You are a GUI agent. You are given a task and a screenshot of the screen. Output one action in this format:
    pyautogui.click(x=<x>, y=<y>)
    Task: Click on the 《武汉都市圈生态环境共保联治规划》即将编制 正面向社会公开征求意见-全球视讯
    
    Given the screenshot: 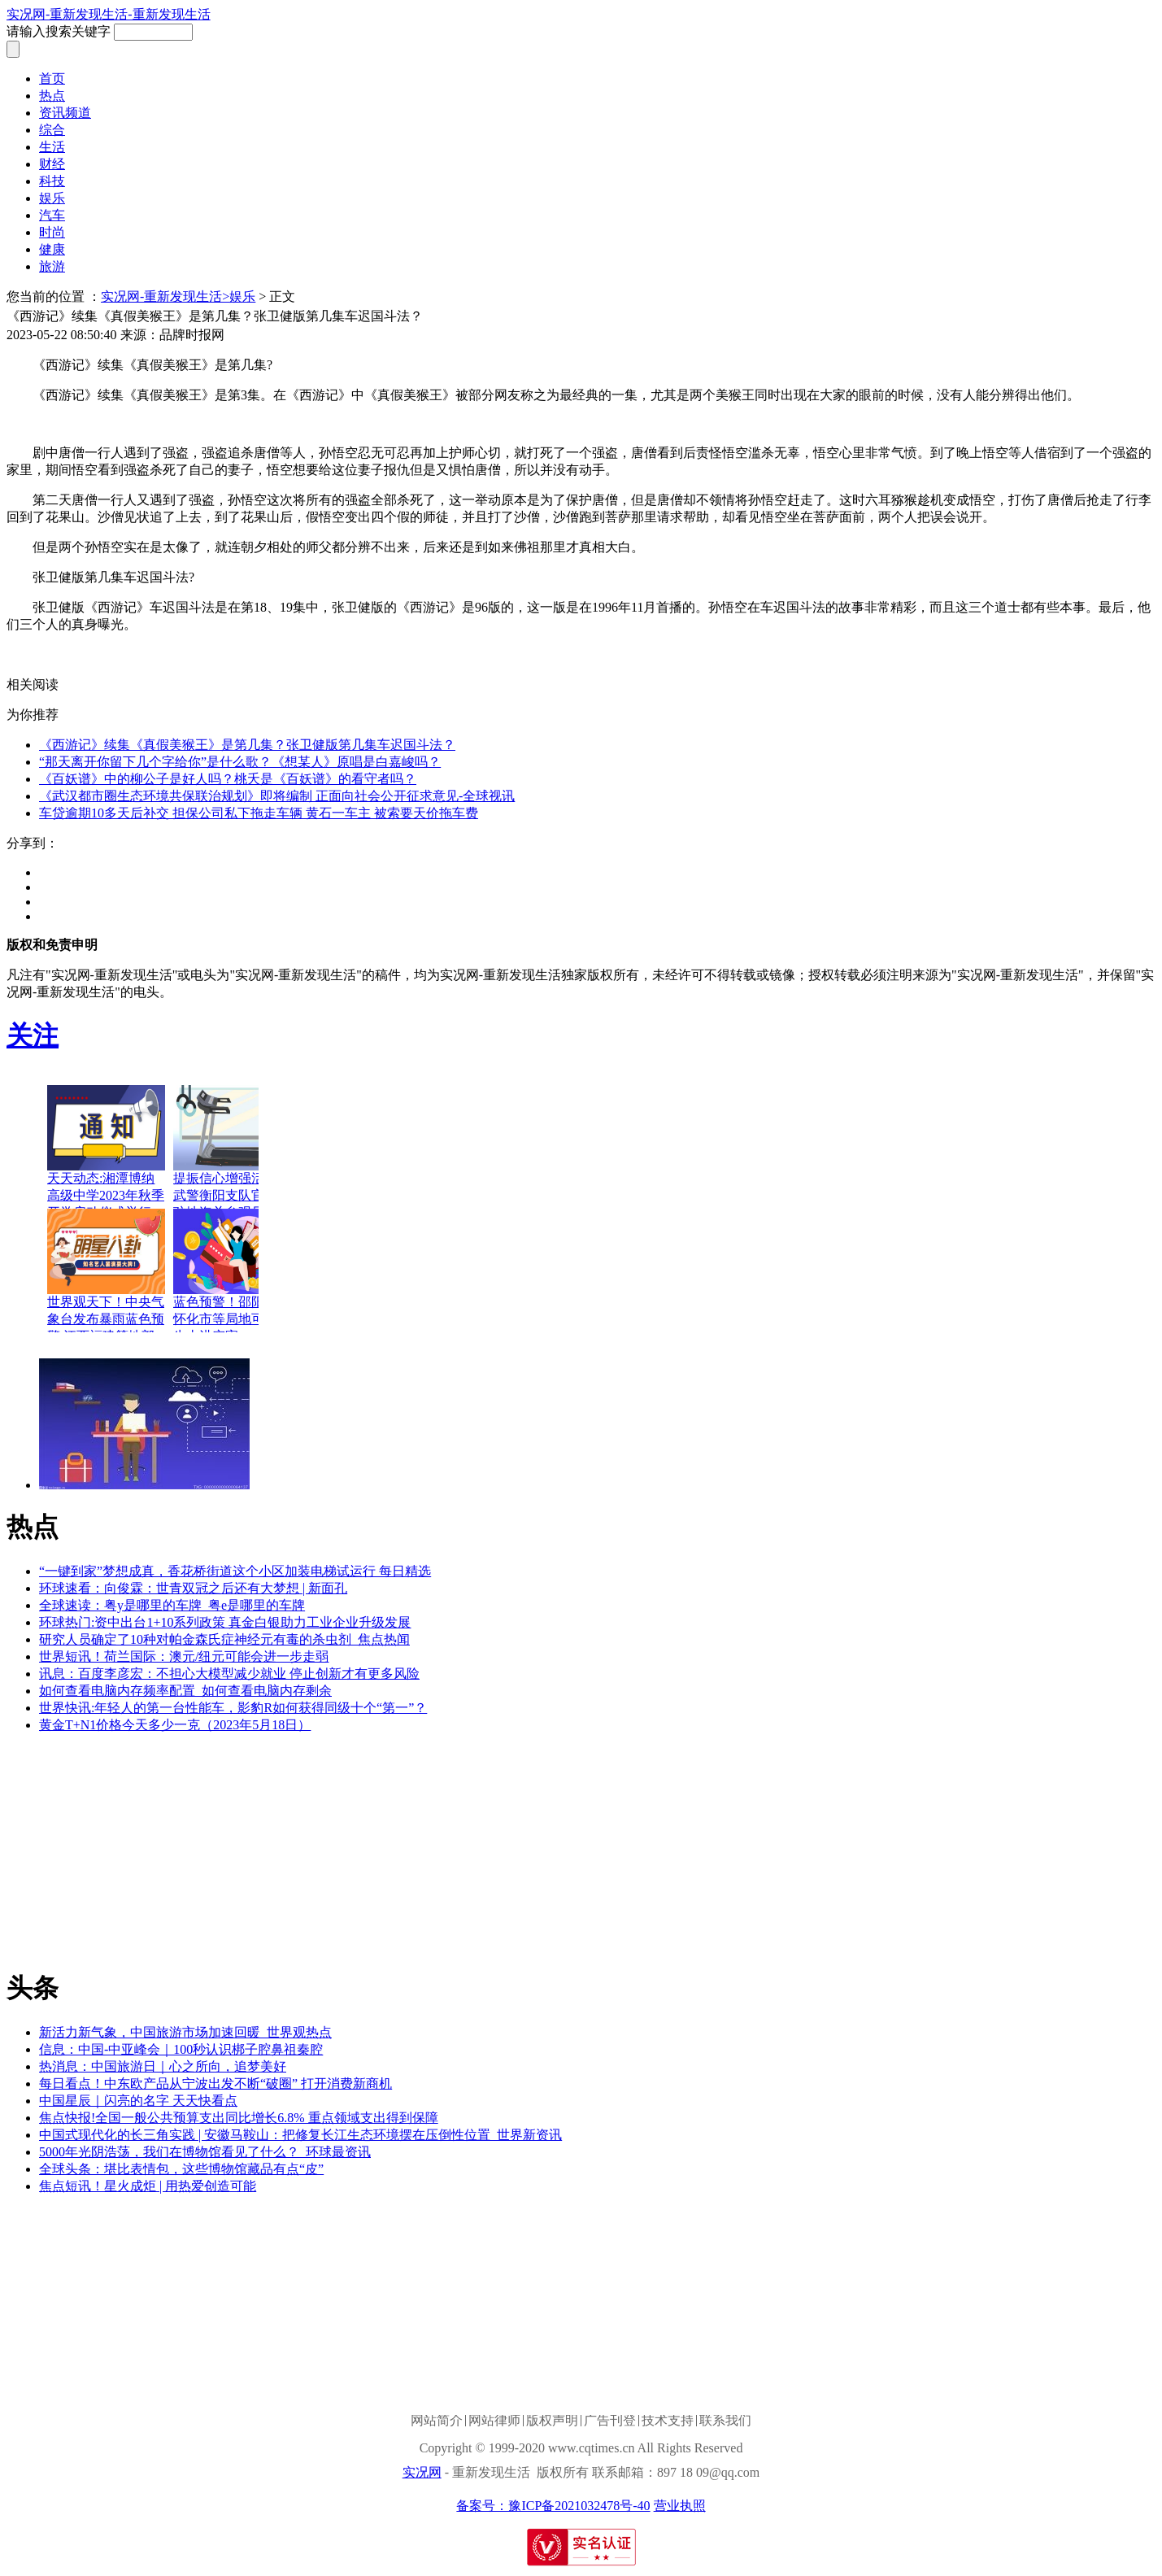 What is the action you would take?
    pyautogui.click(x=277, y=796)
    